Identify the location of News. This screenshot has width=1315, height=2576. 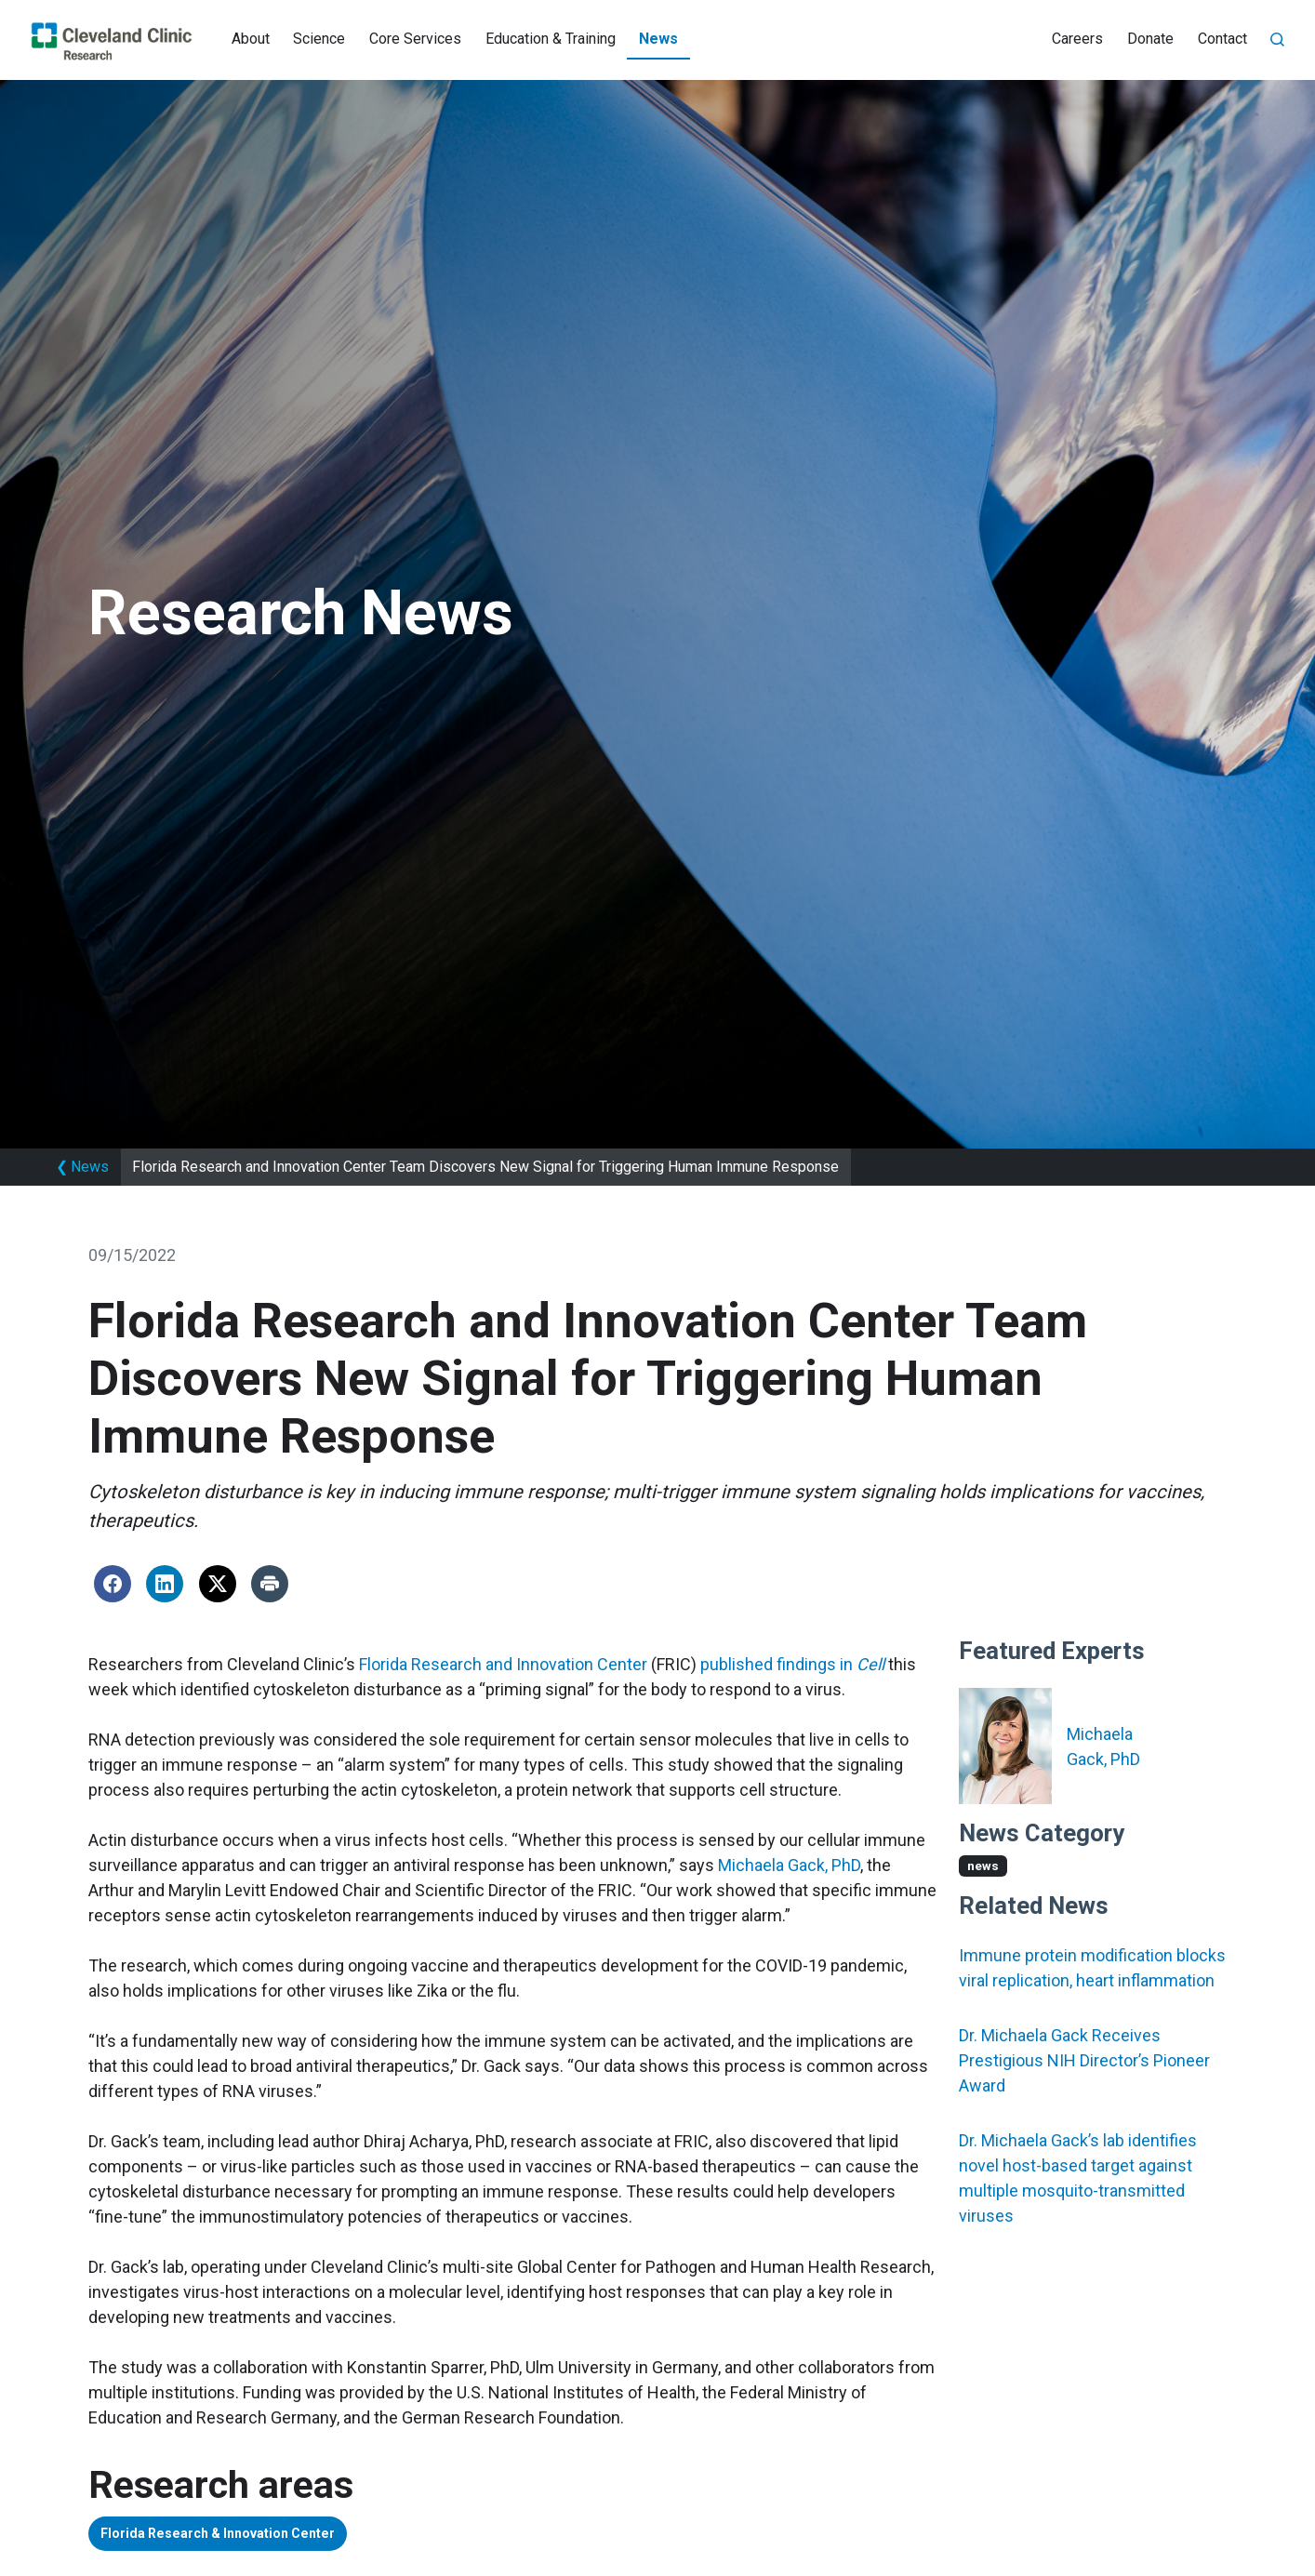
(658, 38).